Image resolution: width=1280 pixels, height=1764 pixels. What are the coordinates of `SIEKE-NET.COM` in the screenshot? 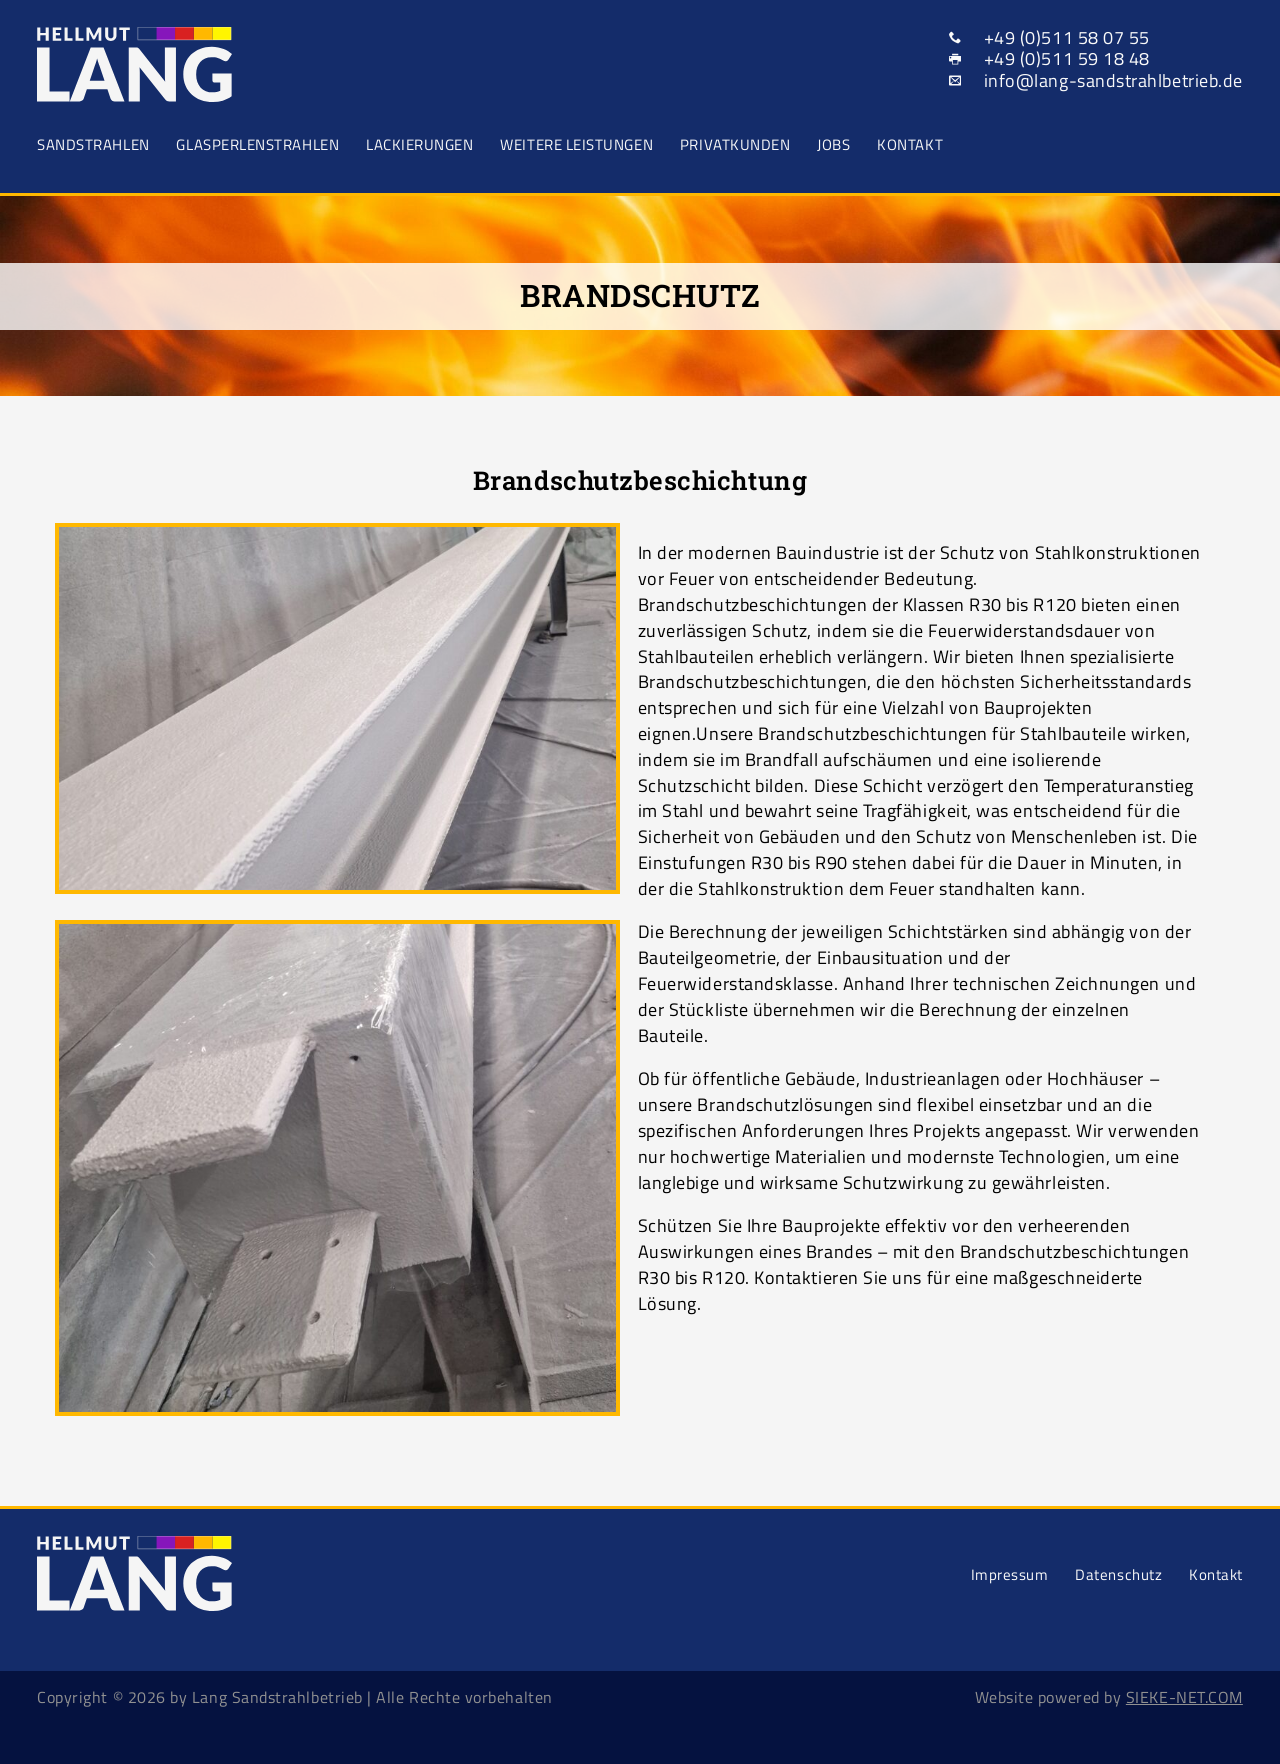 It's located at (1184, 1697).